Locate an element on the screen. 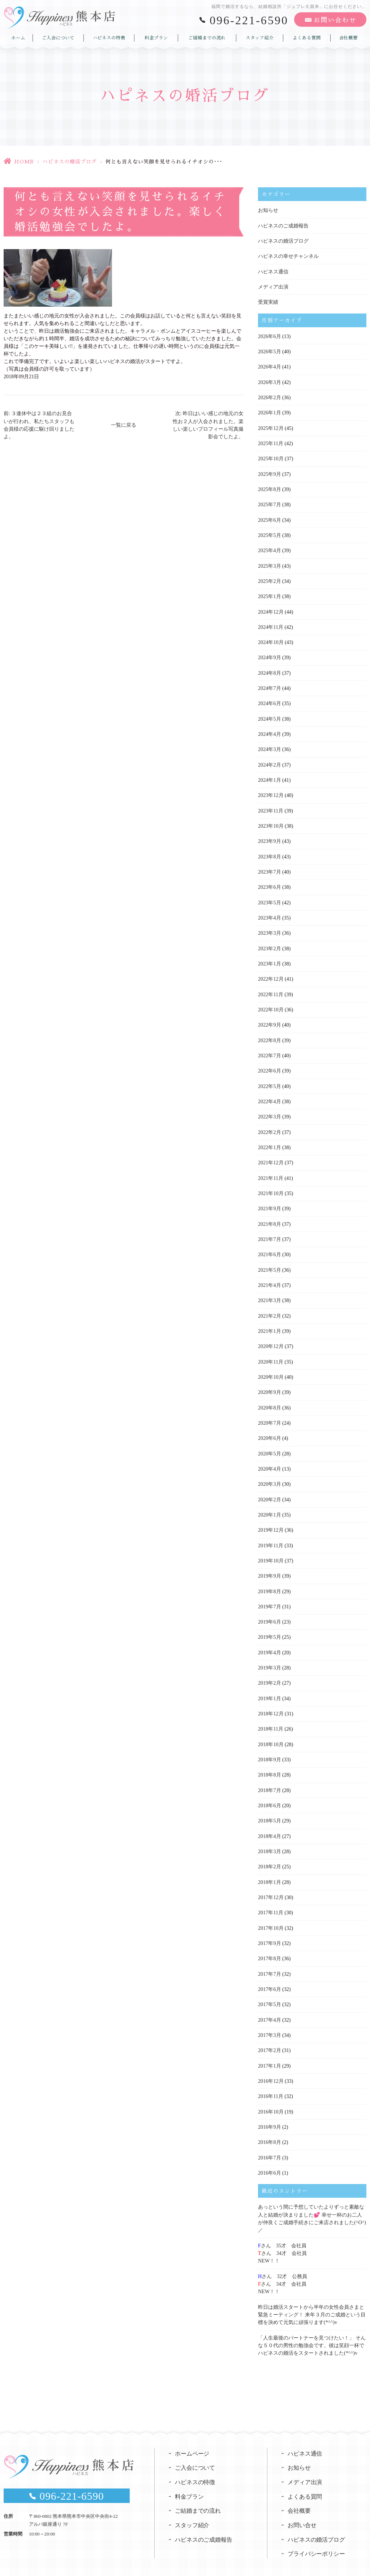 The image size is (370, 2576). 2023年11月 is located at coordinates (270, 806).